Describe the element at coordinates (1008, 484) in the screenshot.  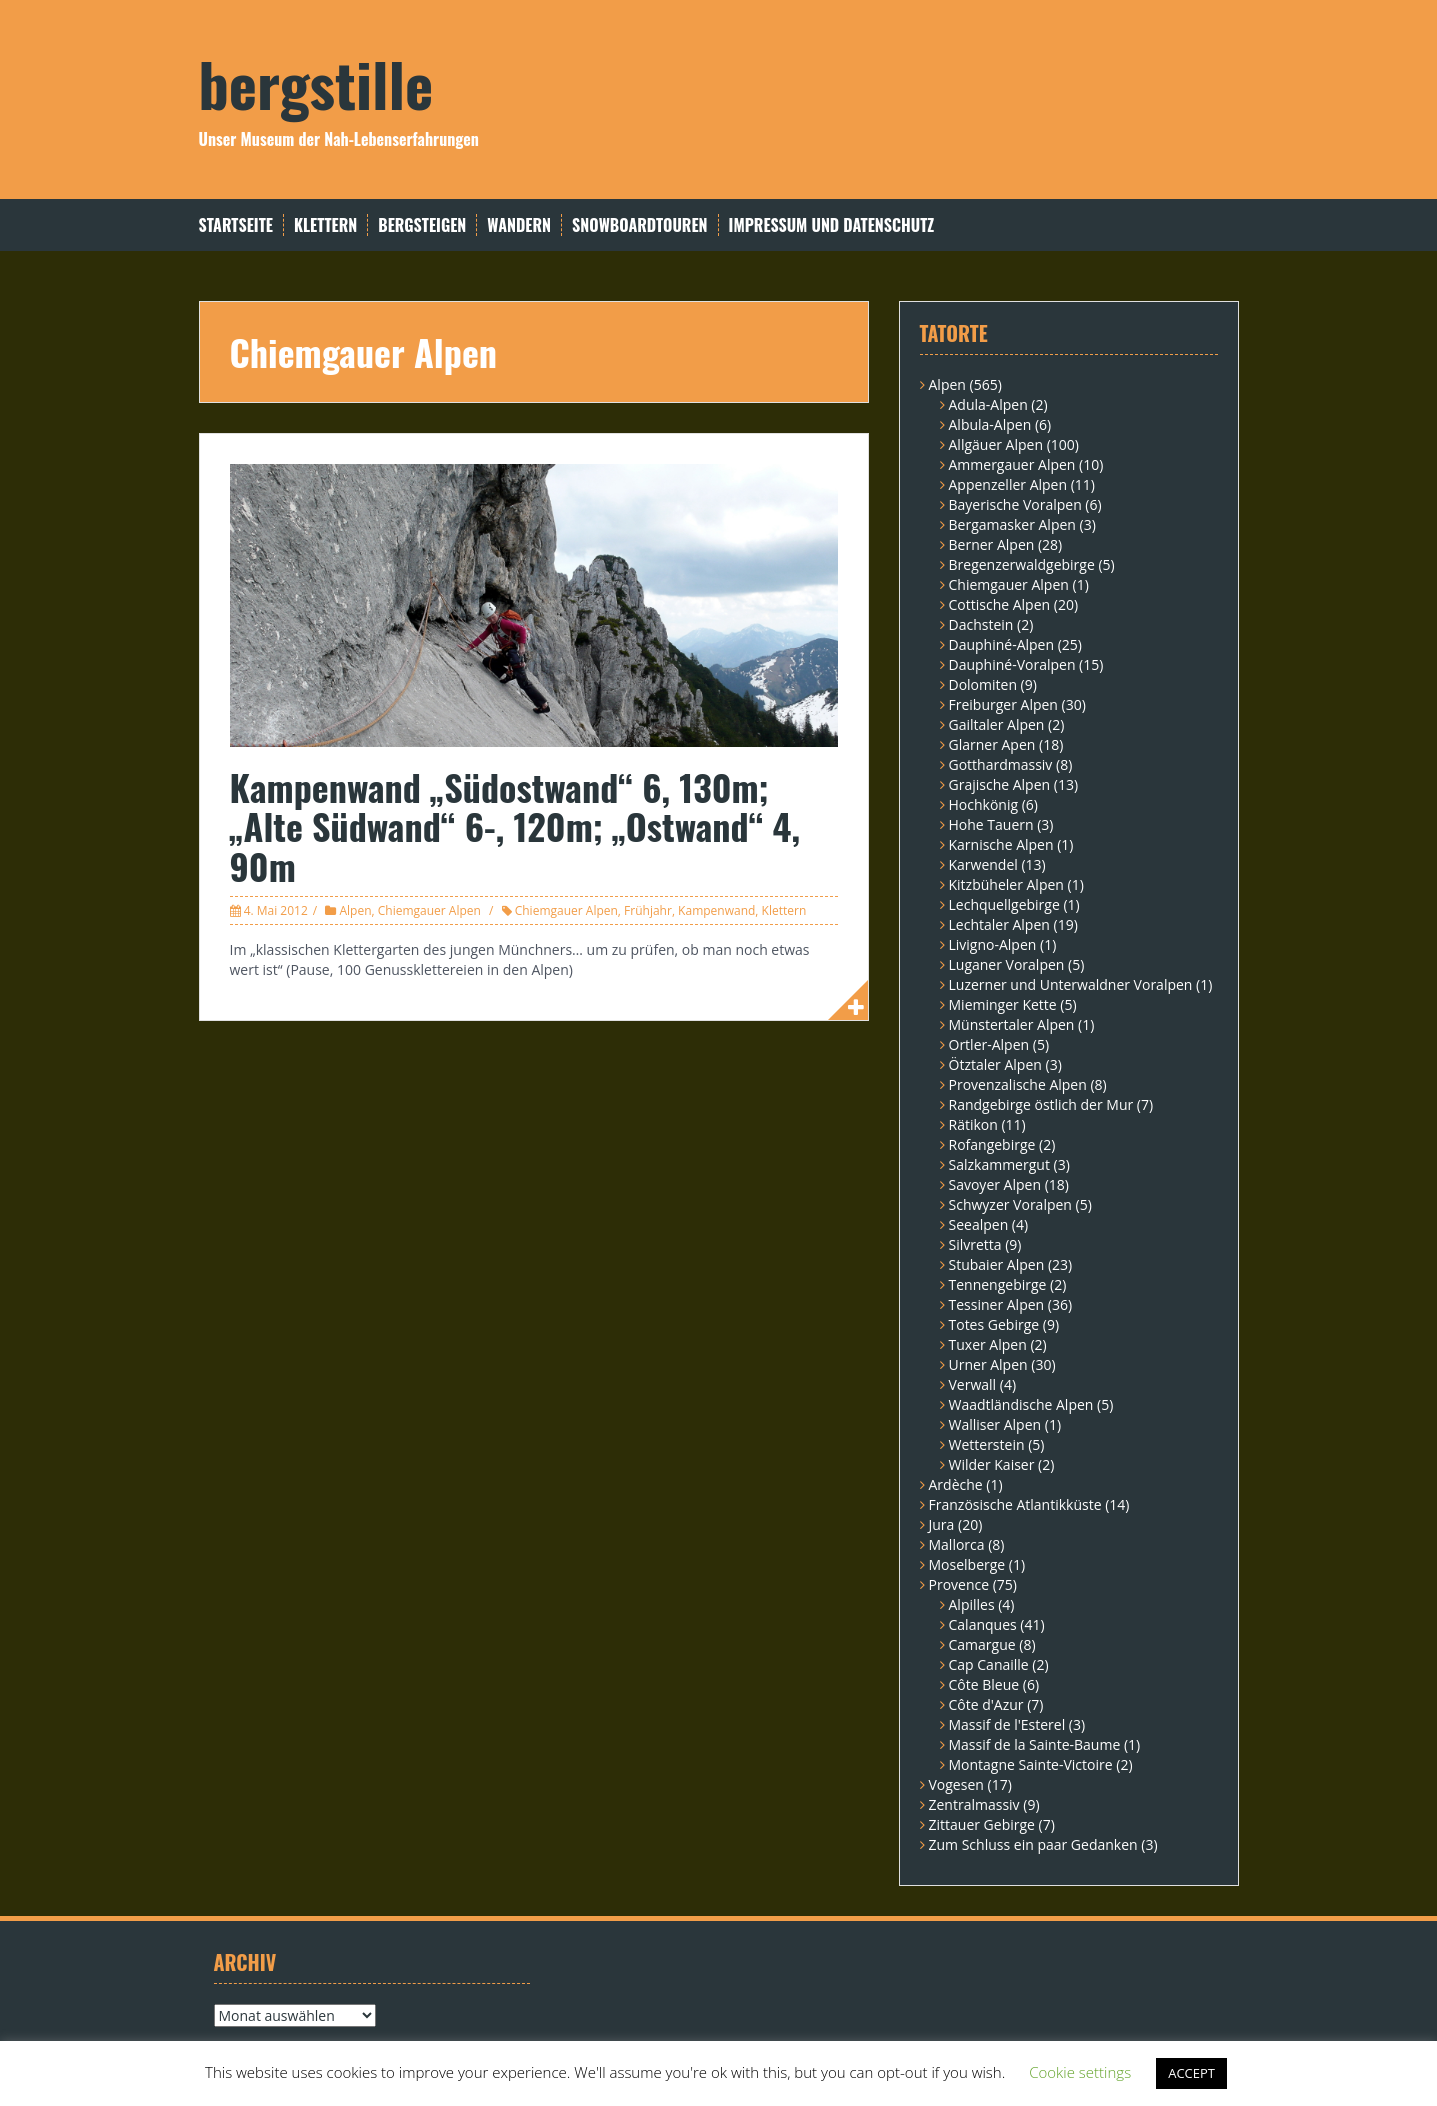
I see `Appenzeller Alpen` at that location.